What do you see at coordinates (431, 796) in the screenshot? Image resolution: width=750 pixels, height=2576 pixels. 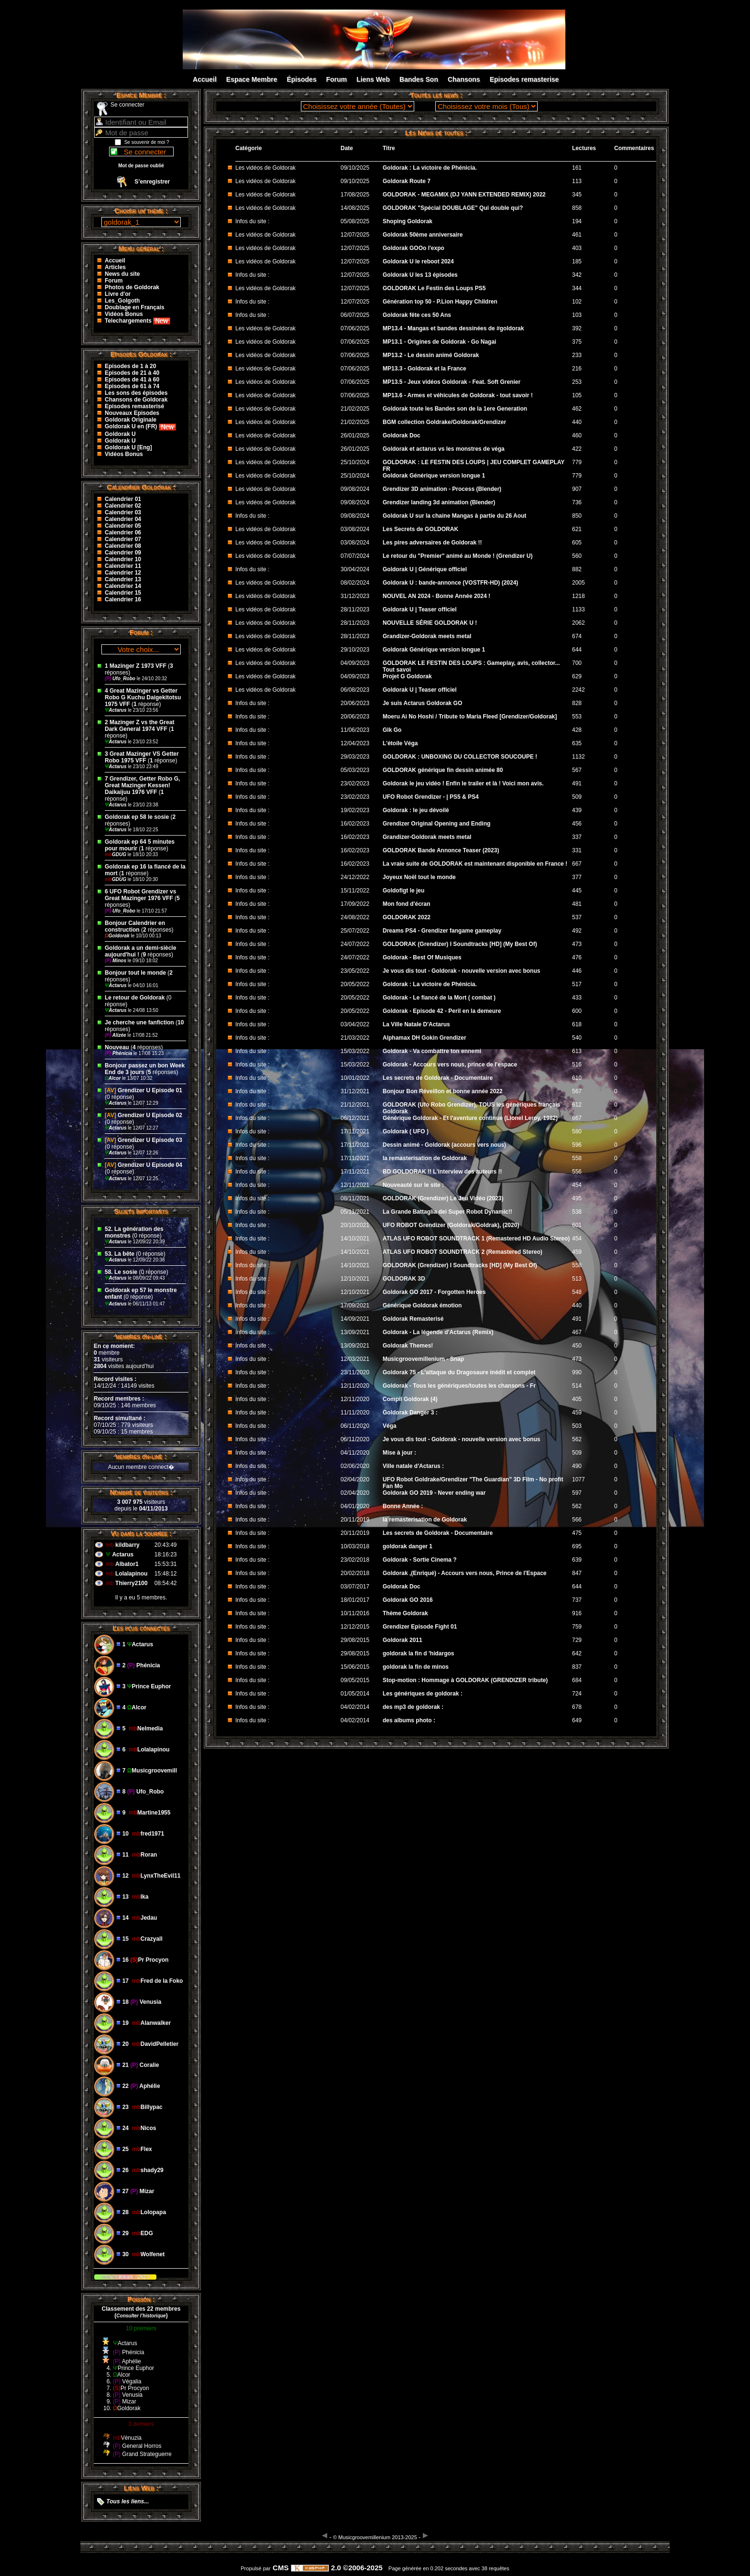 I see `UFO Robot Grendizer - | PS5 & PS4` at bounding box center [431, 796].